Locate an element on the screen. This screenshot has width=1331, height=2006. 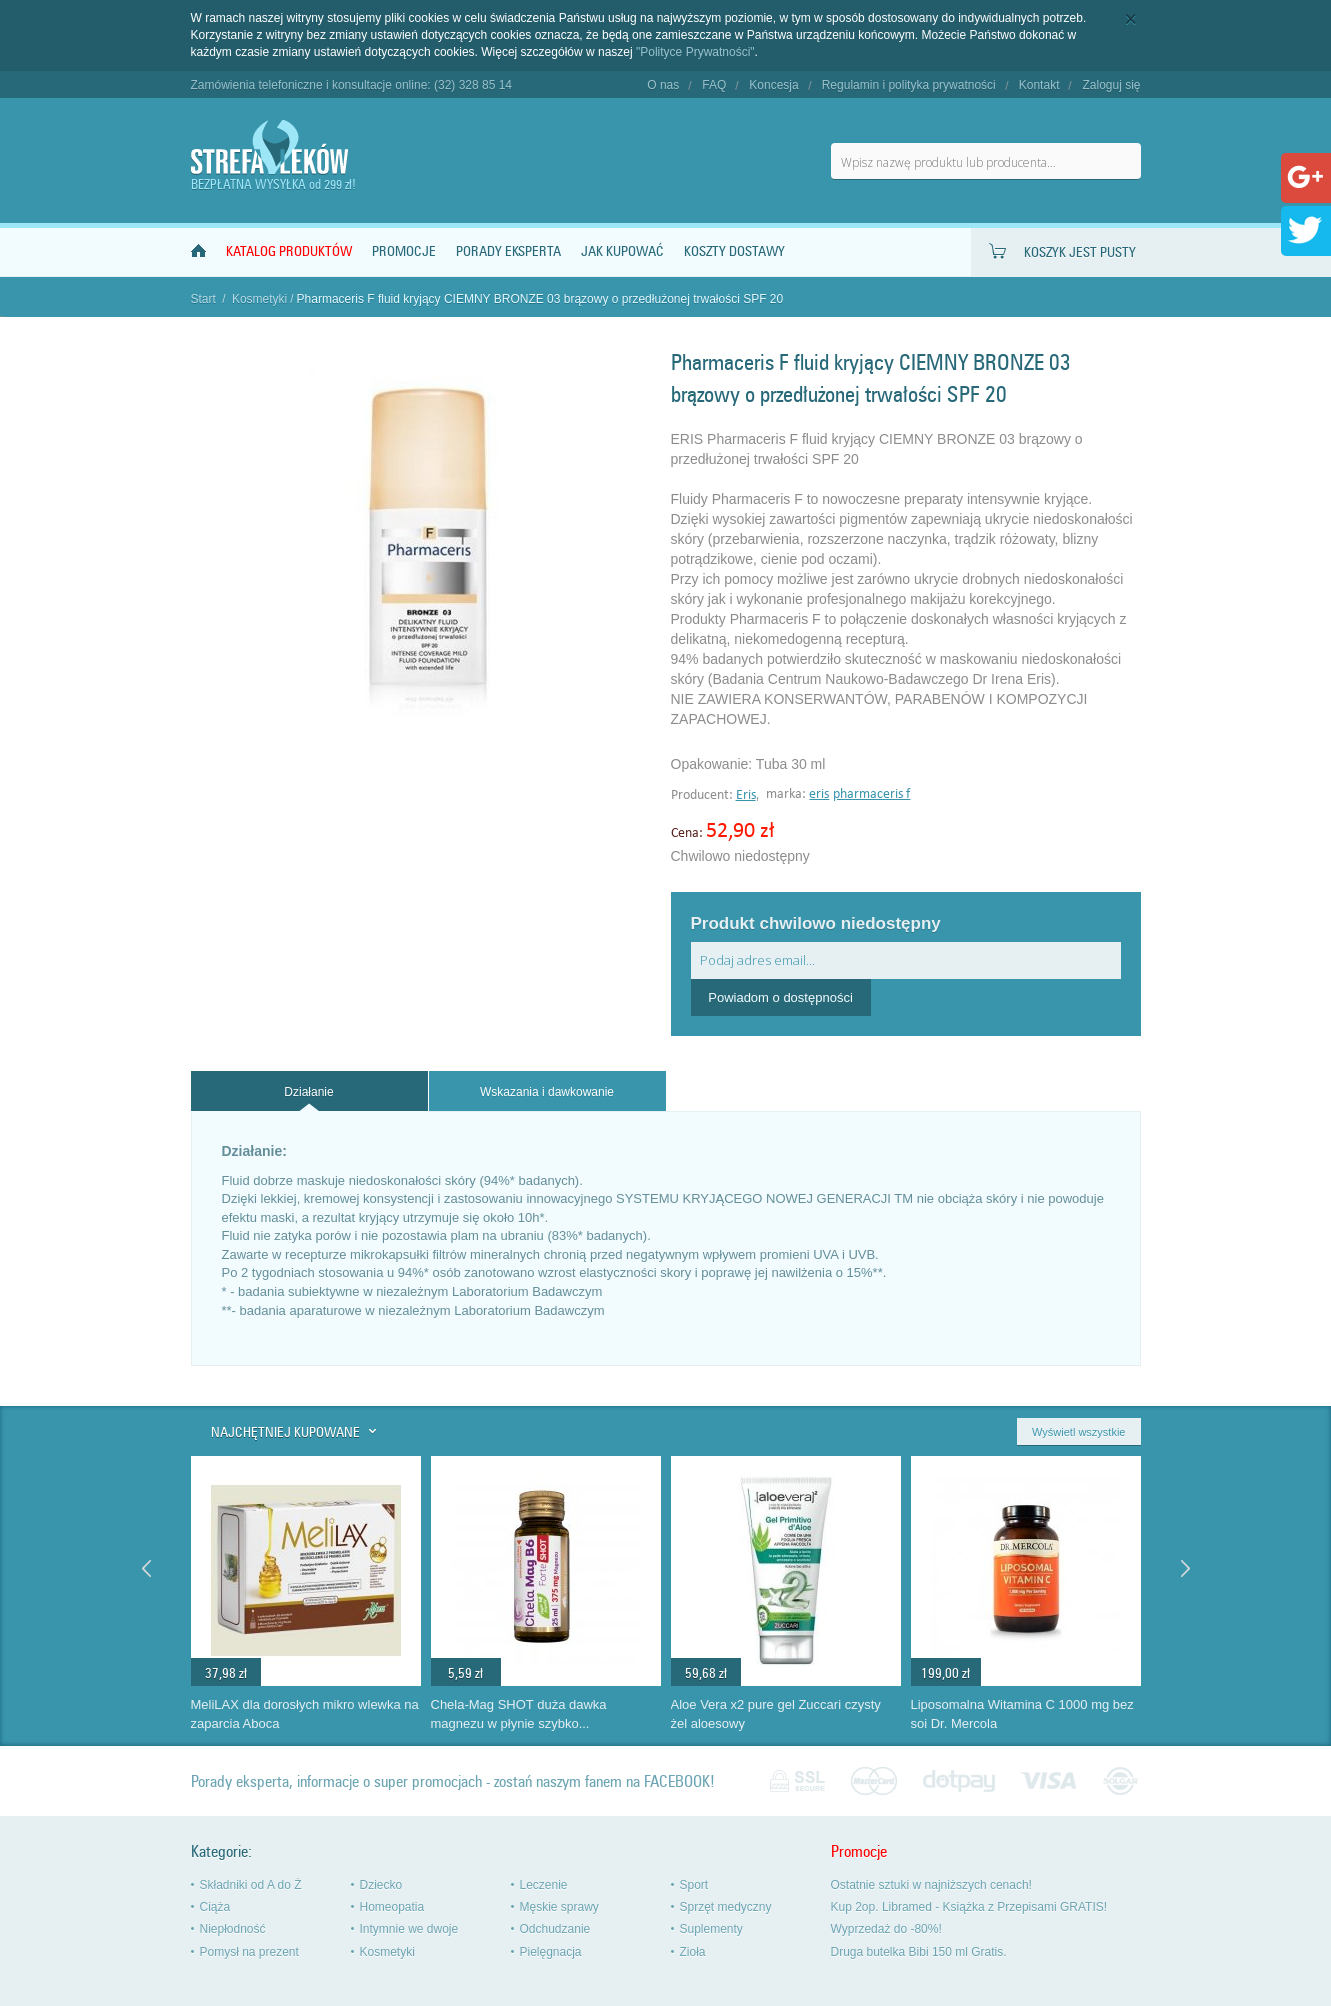
Wyświetl wszystkie is located at coordinates (1078, 1432).